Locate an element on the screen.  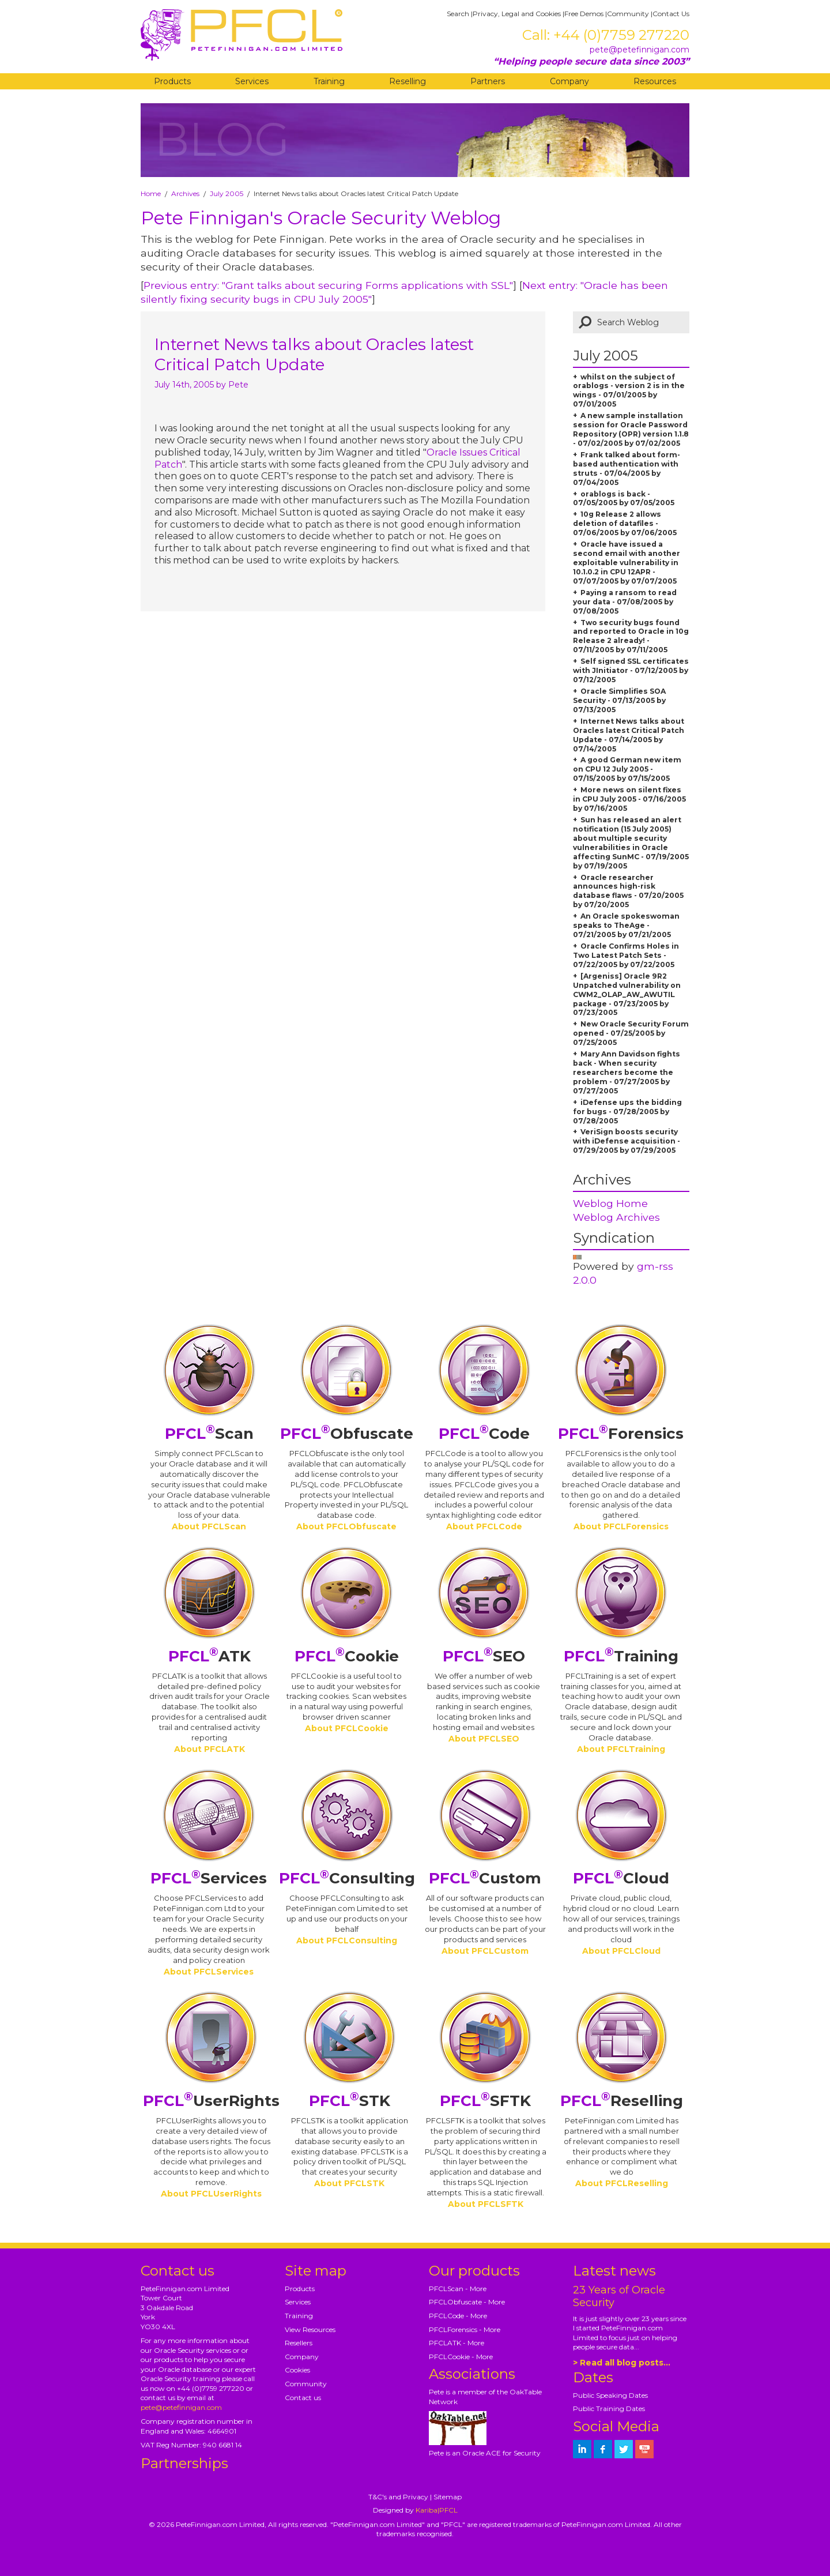
About PFCLSTK is located at coordinates (349, 2183).